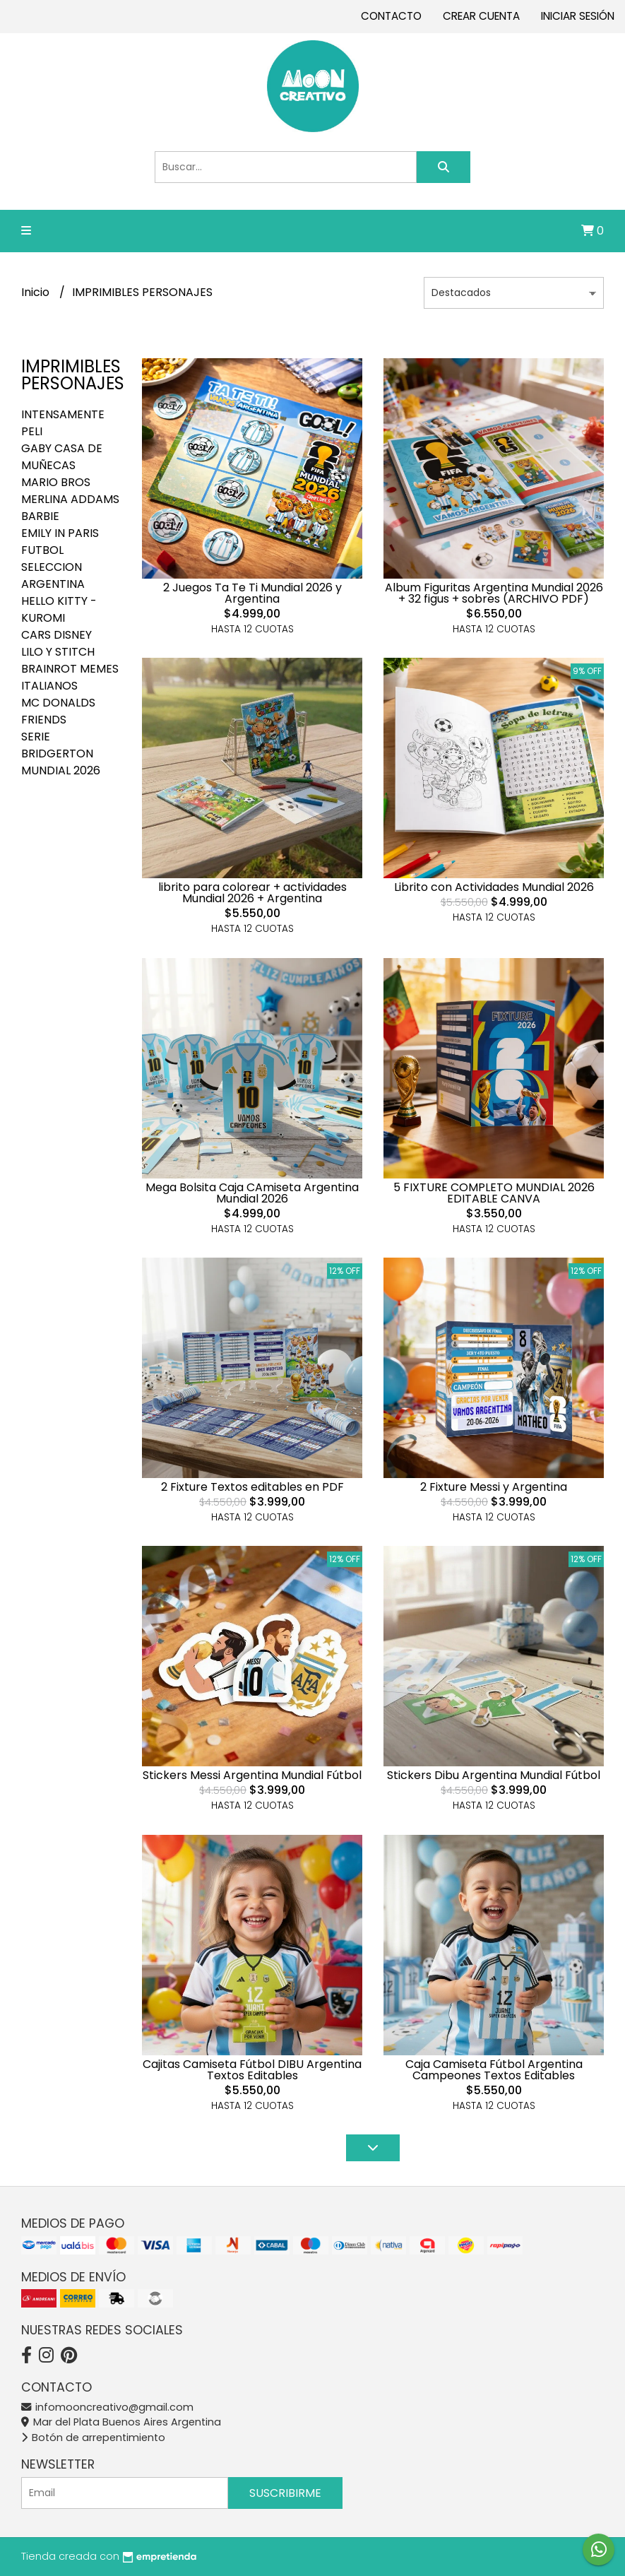 The width and height of the screenshot is (625, 2576). I want to click on MARIO BROS, so click(55, 482).